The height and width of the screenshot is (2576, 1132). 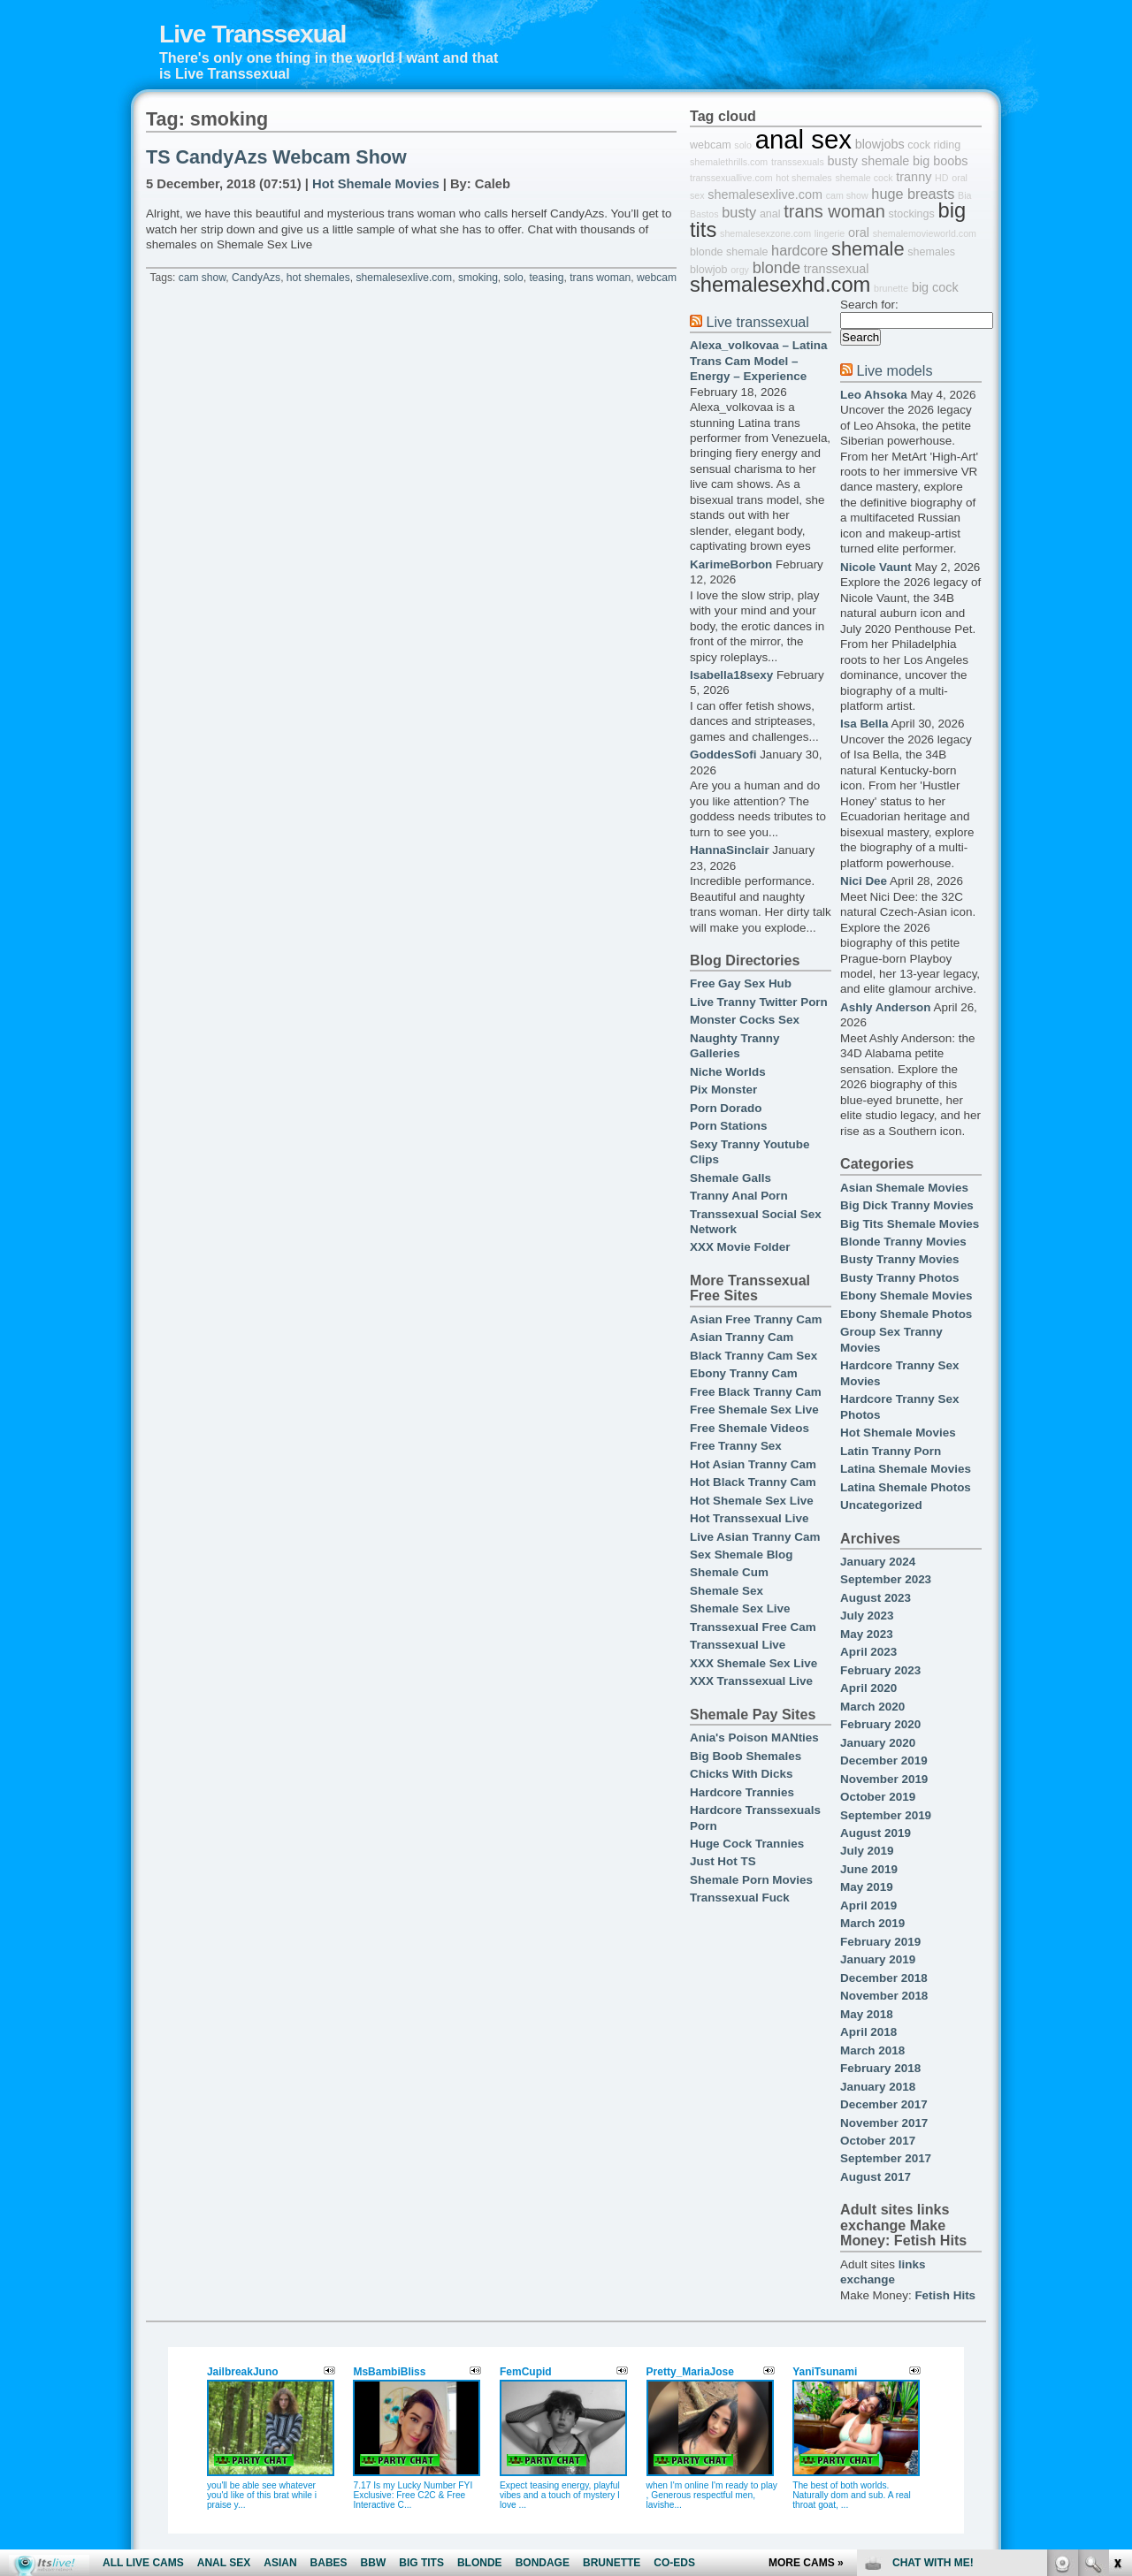 What do you see at coordinates (906, 1314) in the screenshot?
I see `Ebony Shemale Photos` at bounding box center [906, 1314].